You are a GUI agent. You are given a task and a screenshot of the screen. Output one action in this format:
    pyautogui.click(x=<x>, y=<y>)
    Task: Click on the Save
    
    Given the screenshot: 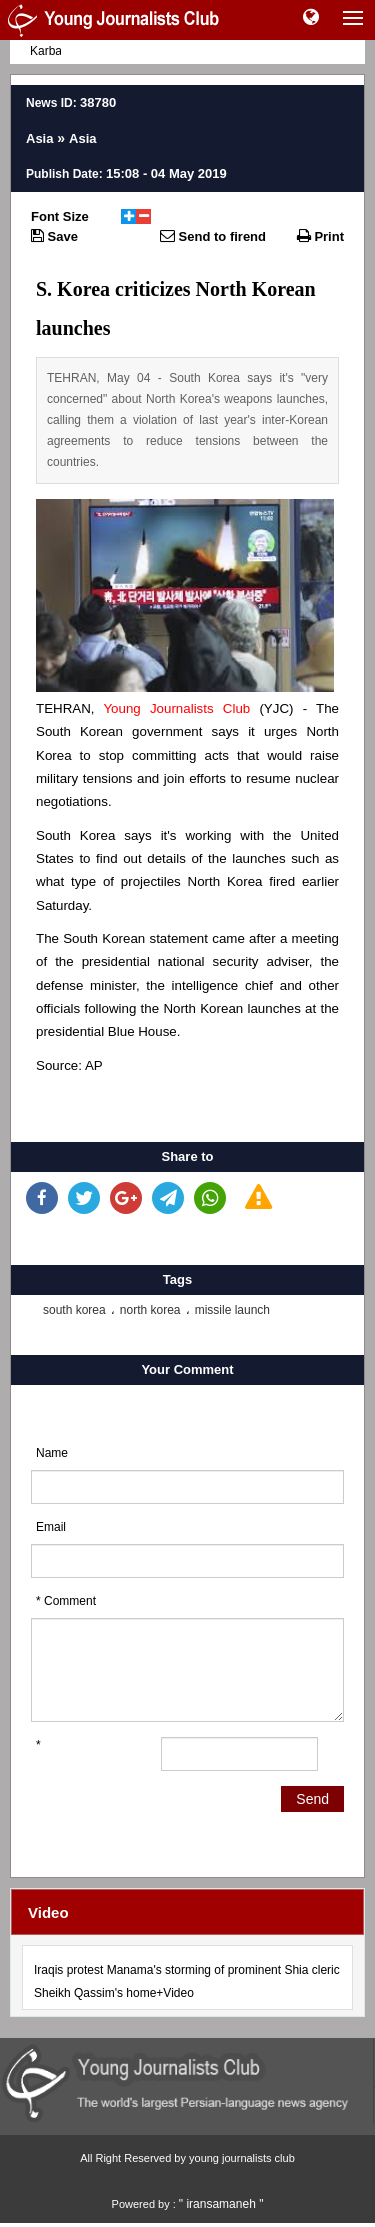 What is the action you would take?
    pyautogui.click(x=54, y=236)
    